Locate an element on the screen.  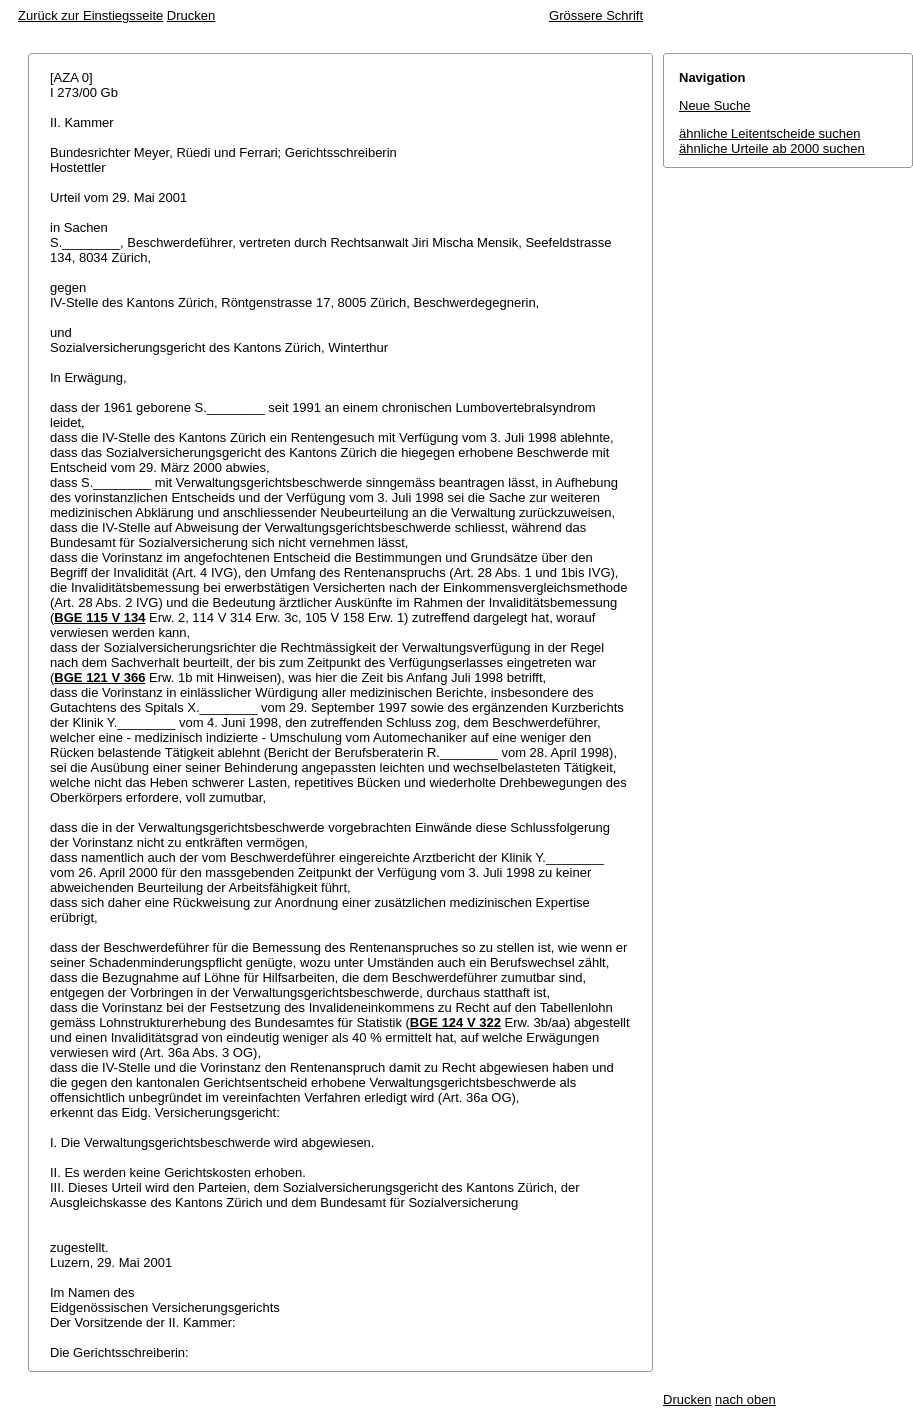
Grössere Schrift is located at coordinates (596, 15).